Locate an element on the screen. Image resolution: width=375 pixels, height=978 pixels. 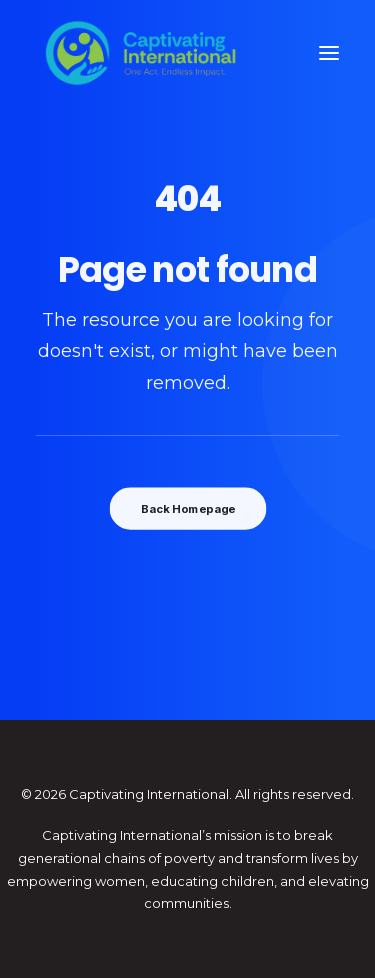
Back Homepage is located at coordinates (187, 509).